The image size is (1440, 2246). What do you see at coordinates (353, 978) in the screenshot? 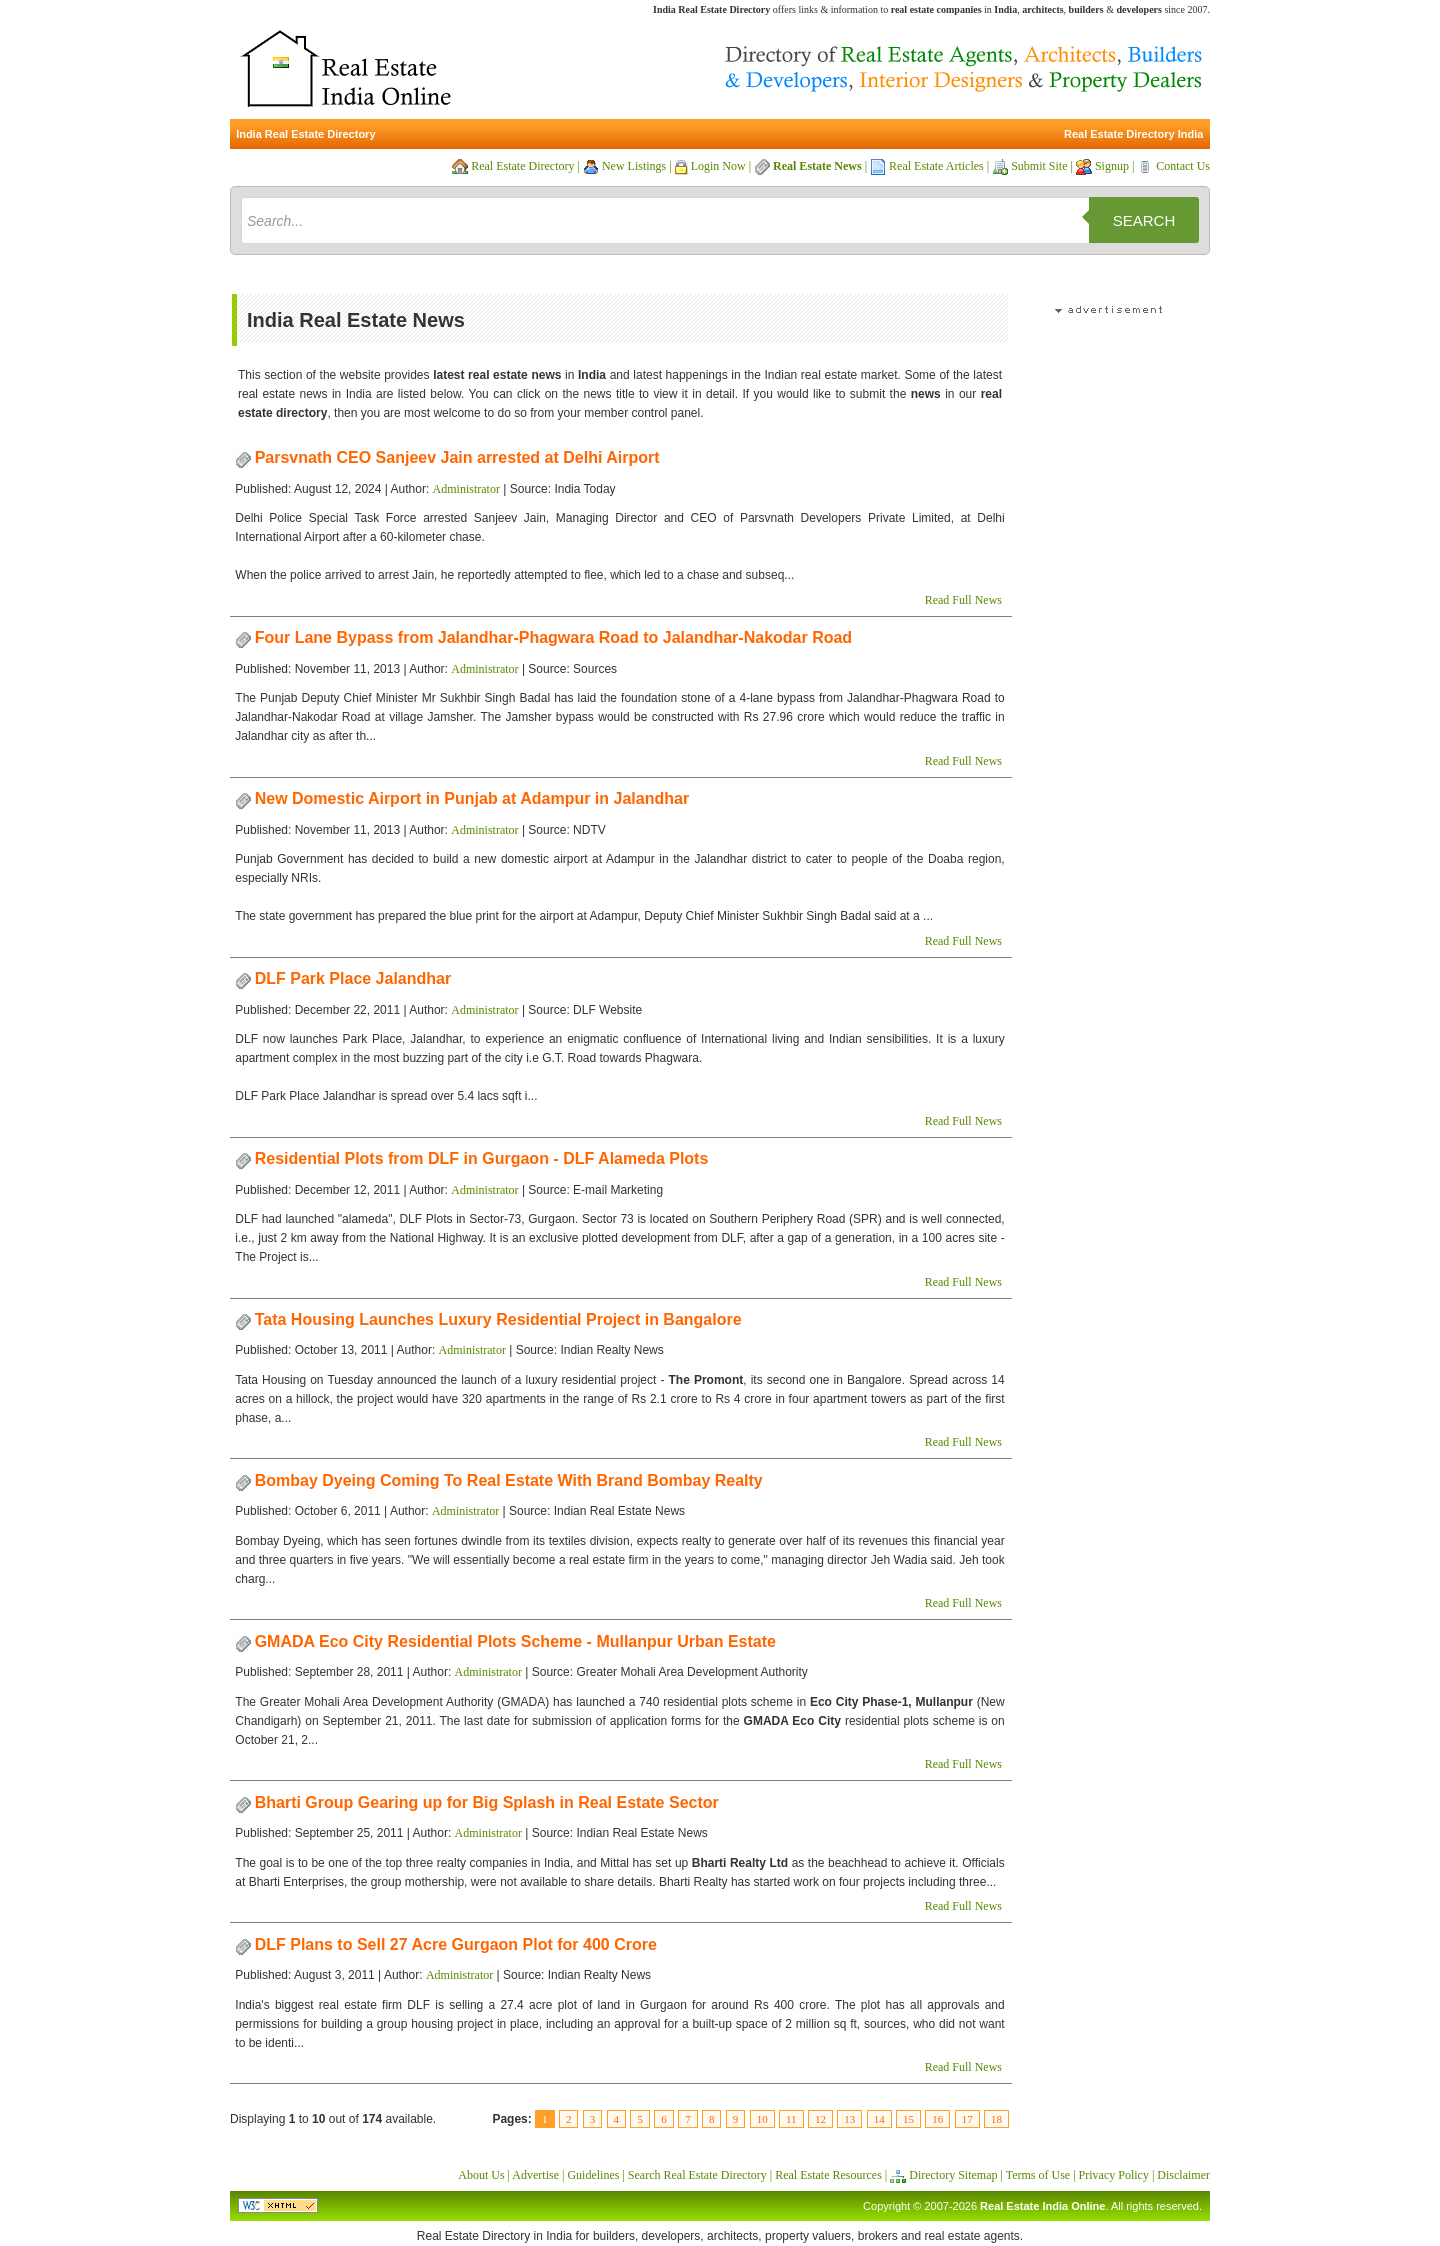
I see `DLF Park Place Jalandhar` at bounding box center [353, 978].